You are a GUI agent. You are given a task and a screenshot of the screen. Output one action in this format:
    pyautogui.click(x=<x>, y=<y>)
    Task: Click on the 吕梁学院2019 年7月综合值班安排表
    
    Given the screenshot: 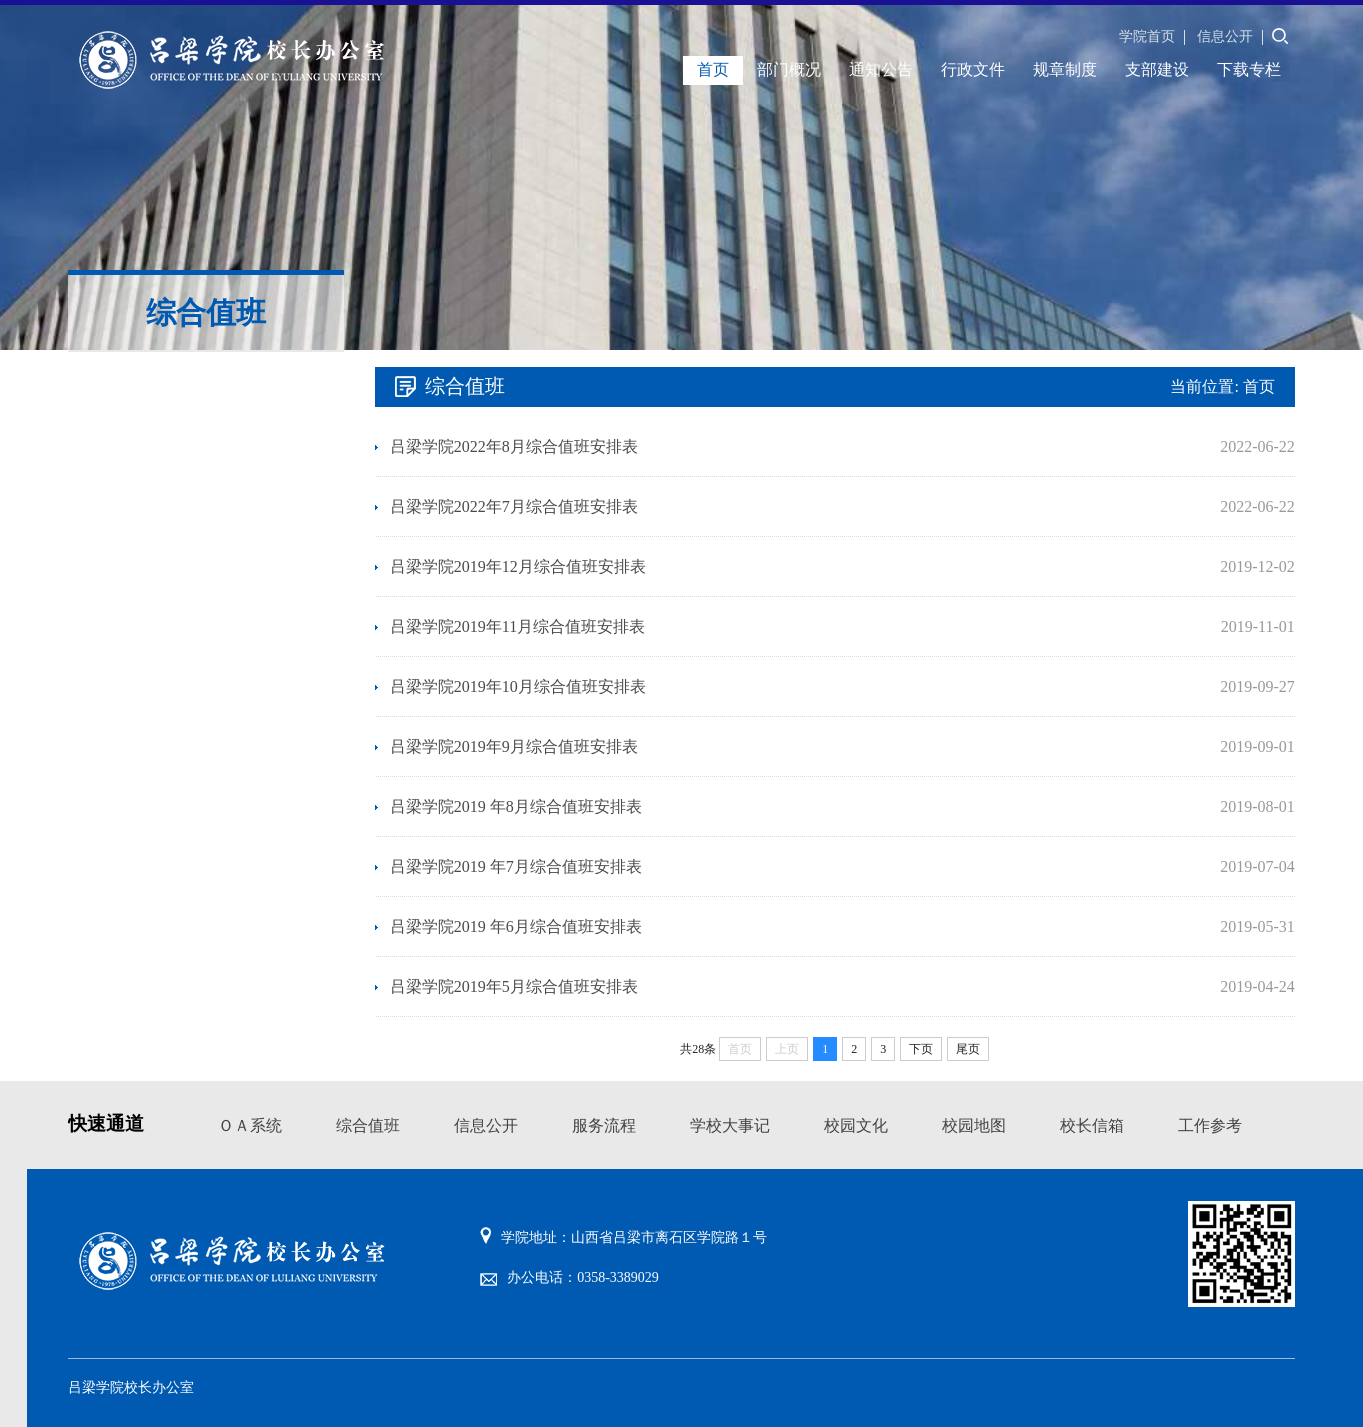 What is the action you would take?
    pyautogui.click(x=516, y=866)
    